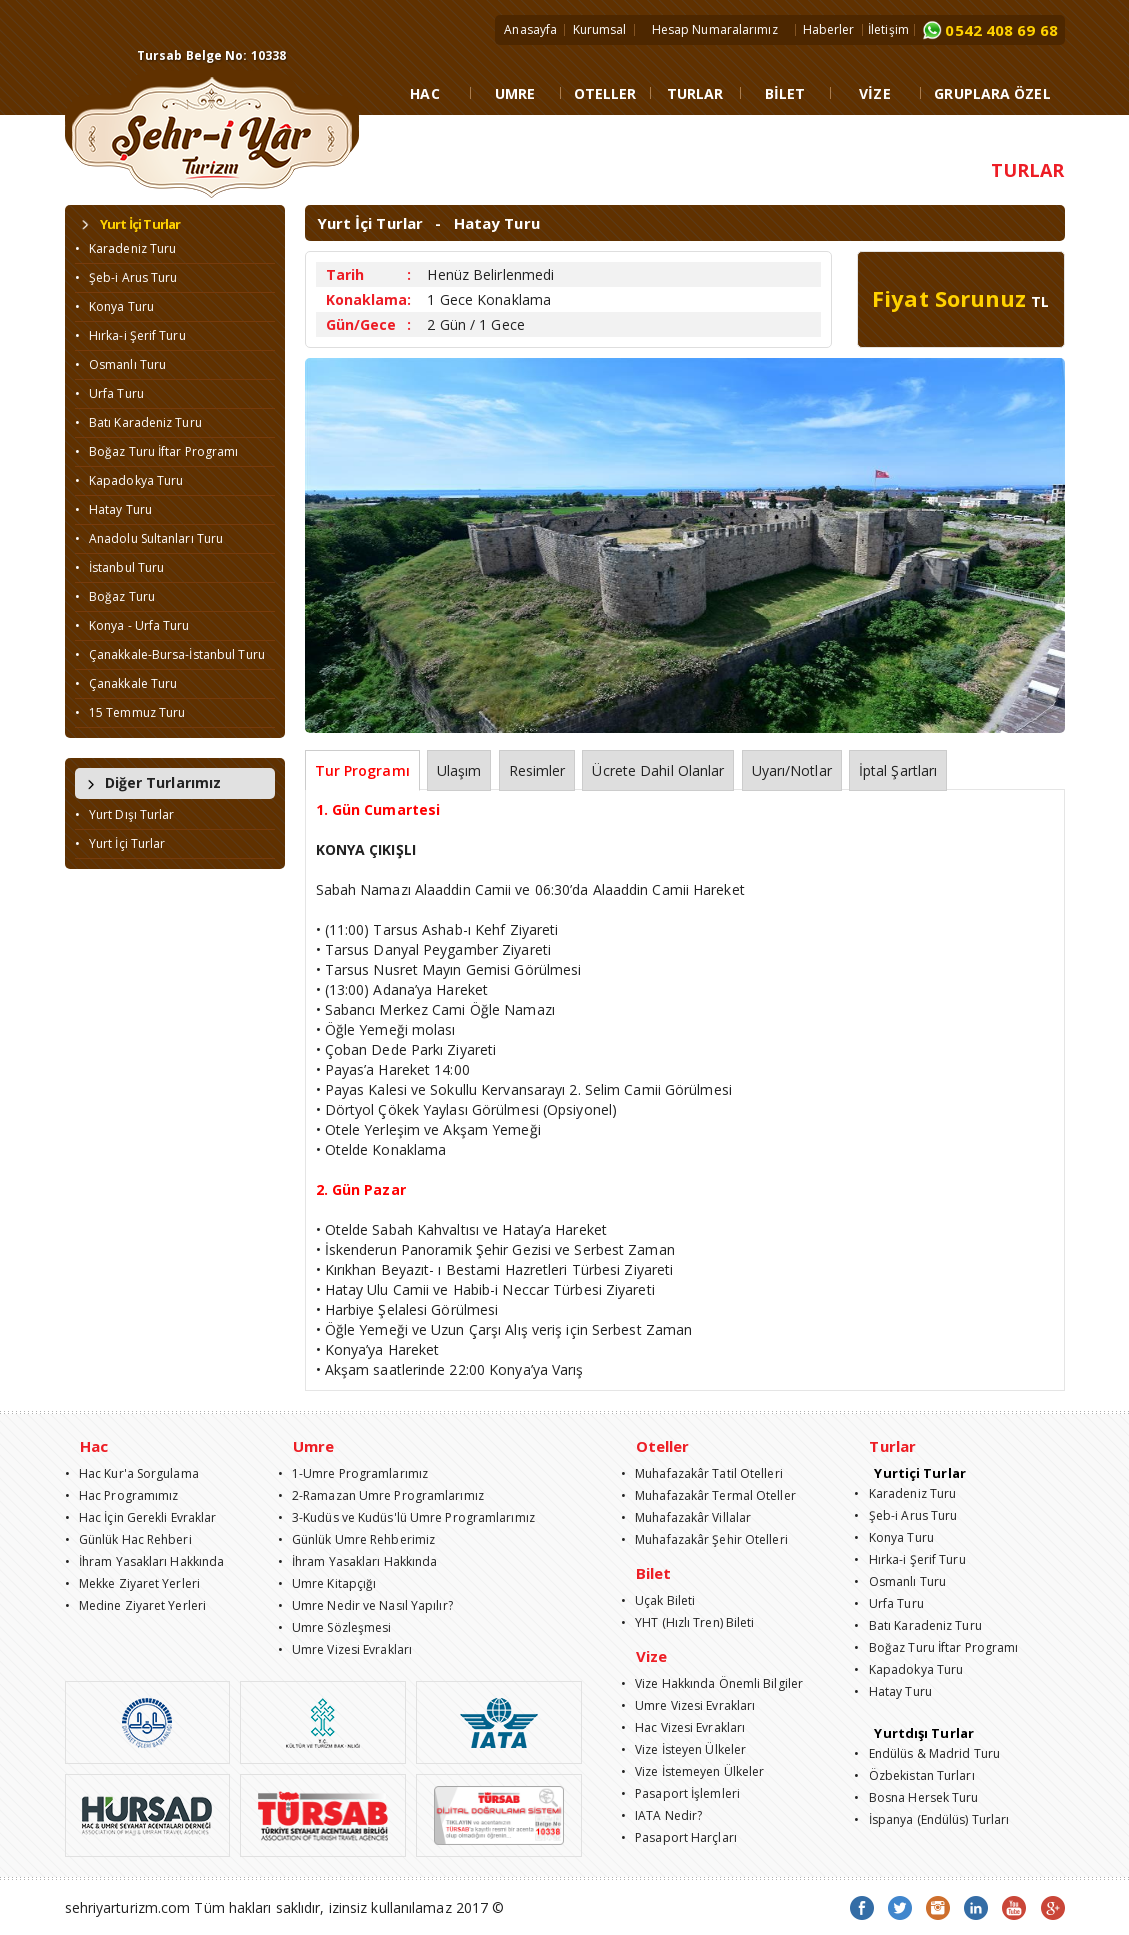  What do you see at coordinates (335, 1627) in the screenshot?
I see `• Umre Sözleşmesi` at bounding box center [335, 1627].